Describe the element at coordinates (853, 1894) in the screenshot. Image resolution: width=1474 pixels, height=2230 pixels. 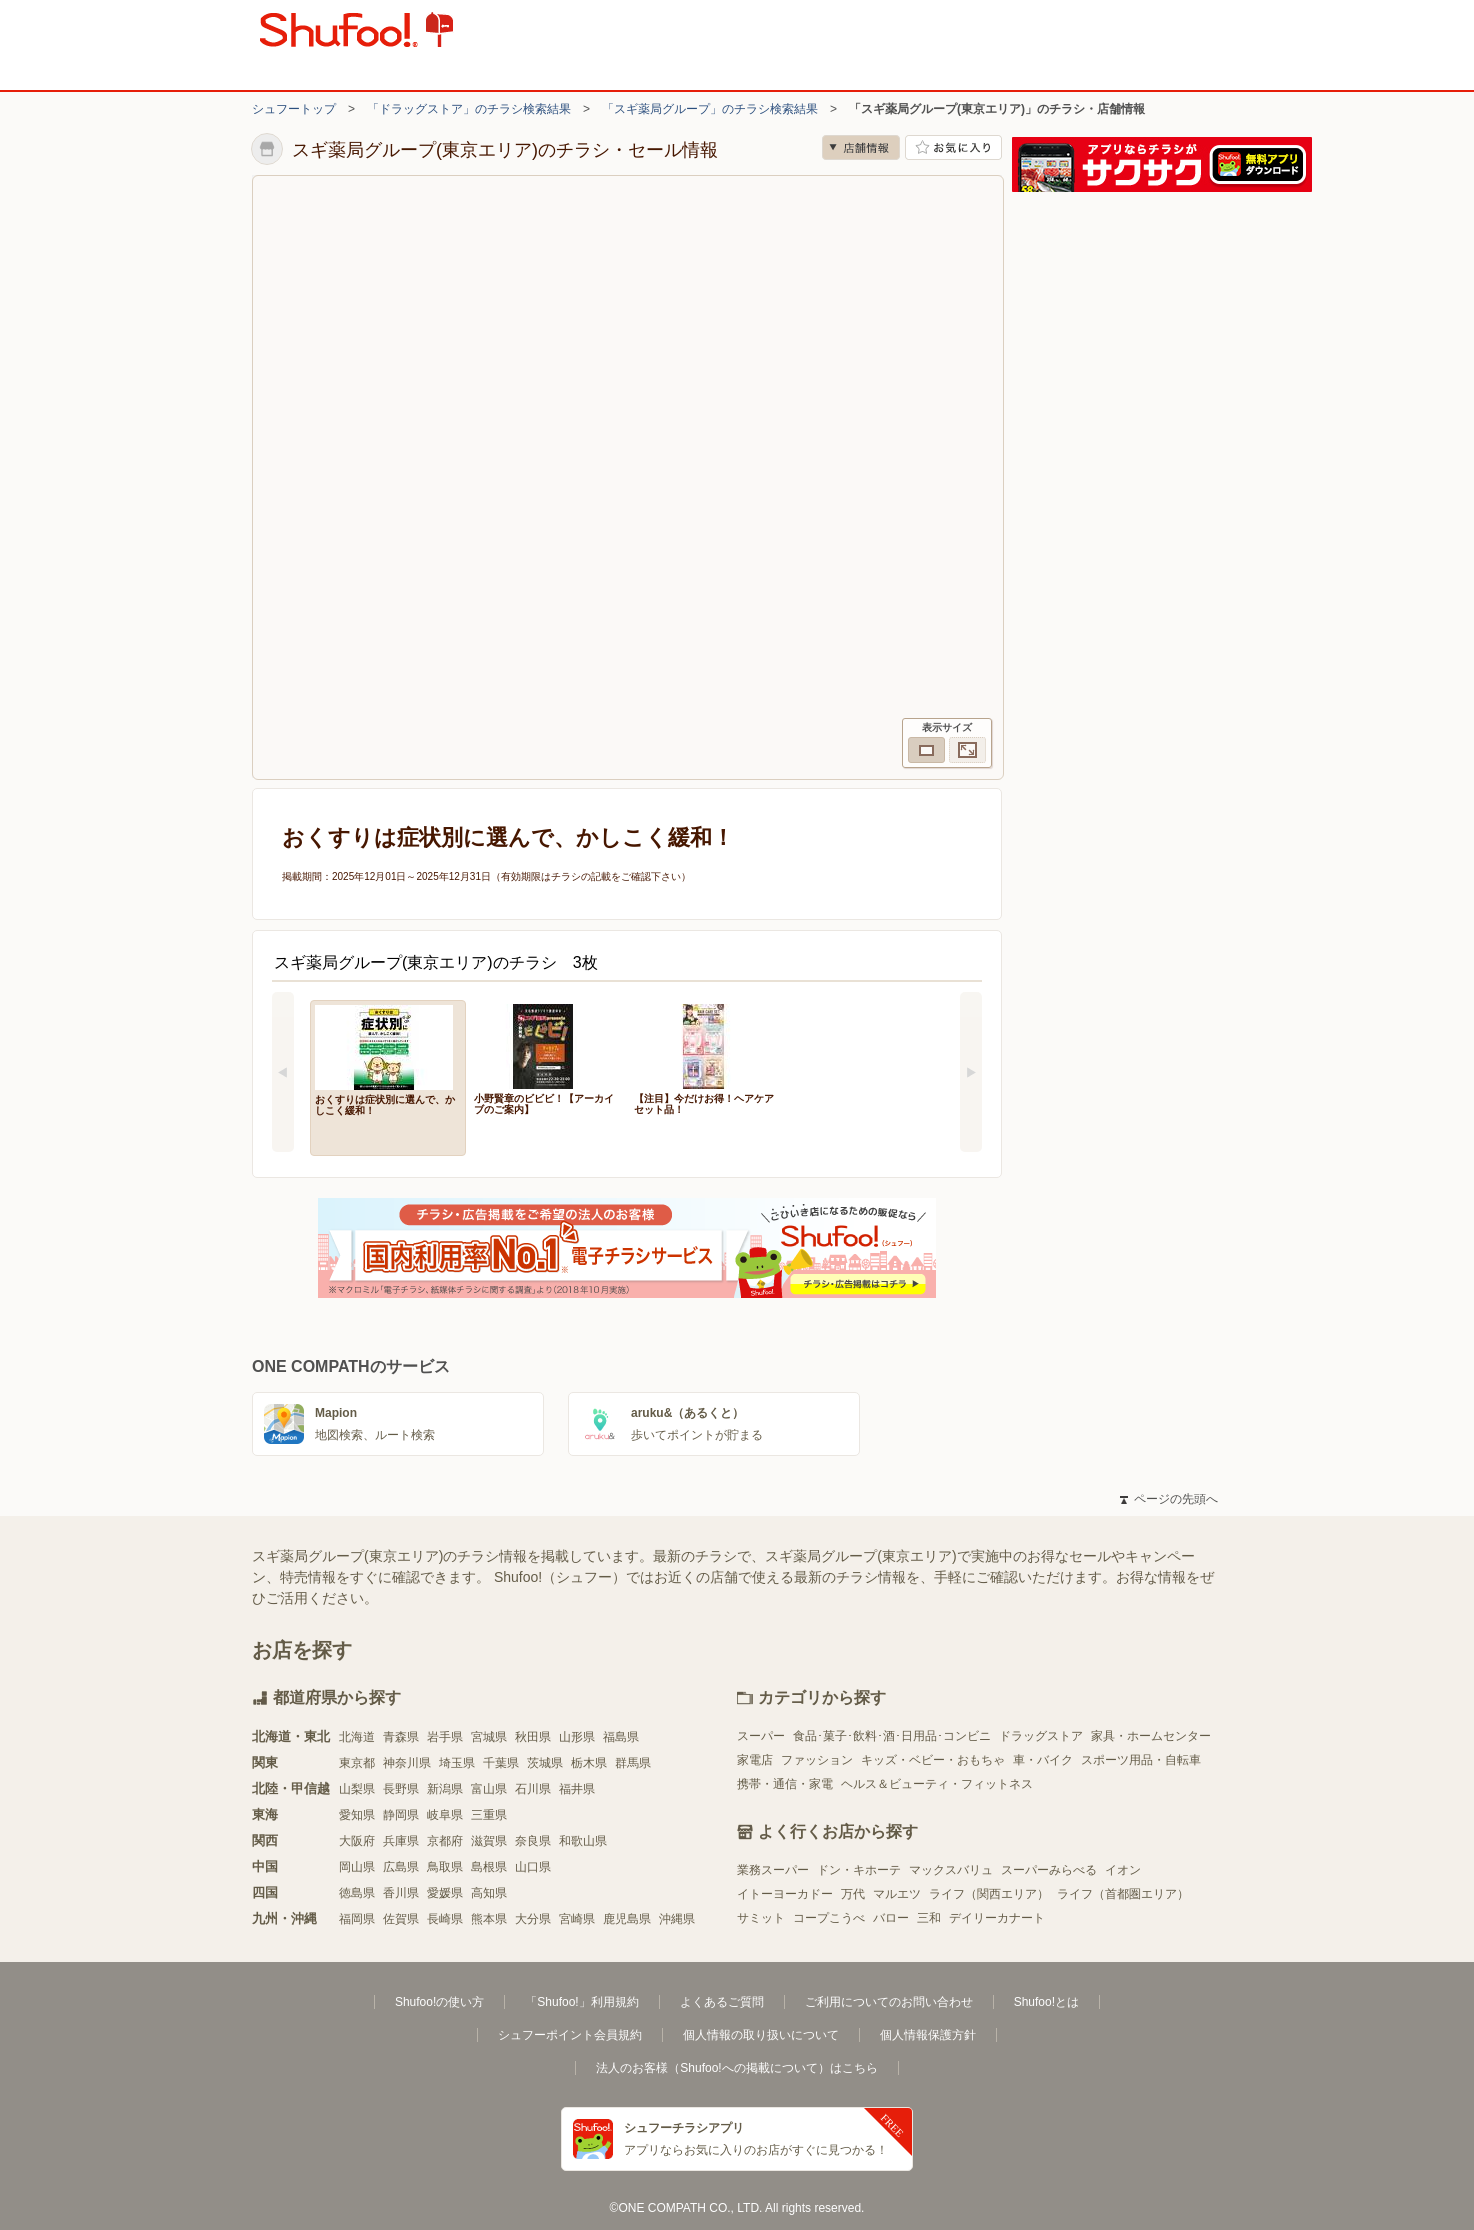
I see `万代` at that location.